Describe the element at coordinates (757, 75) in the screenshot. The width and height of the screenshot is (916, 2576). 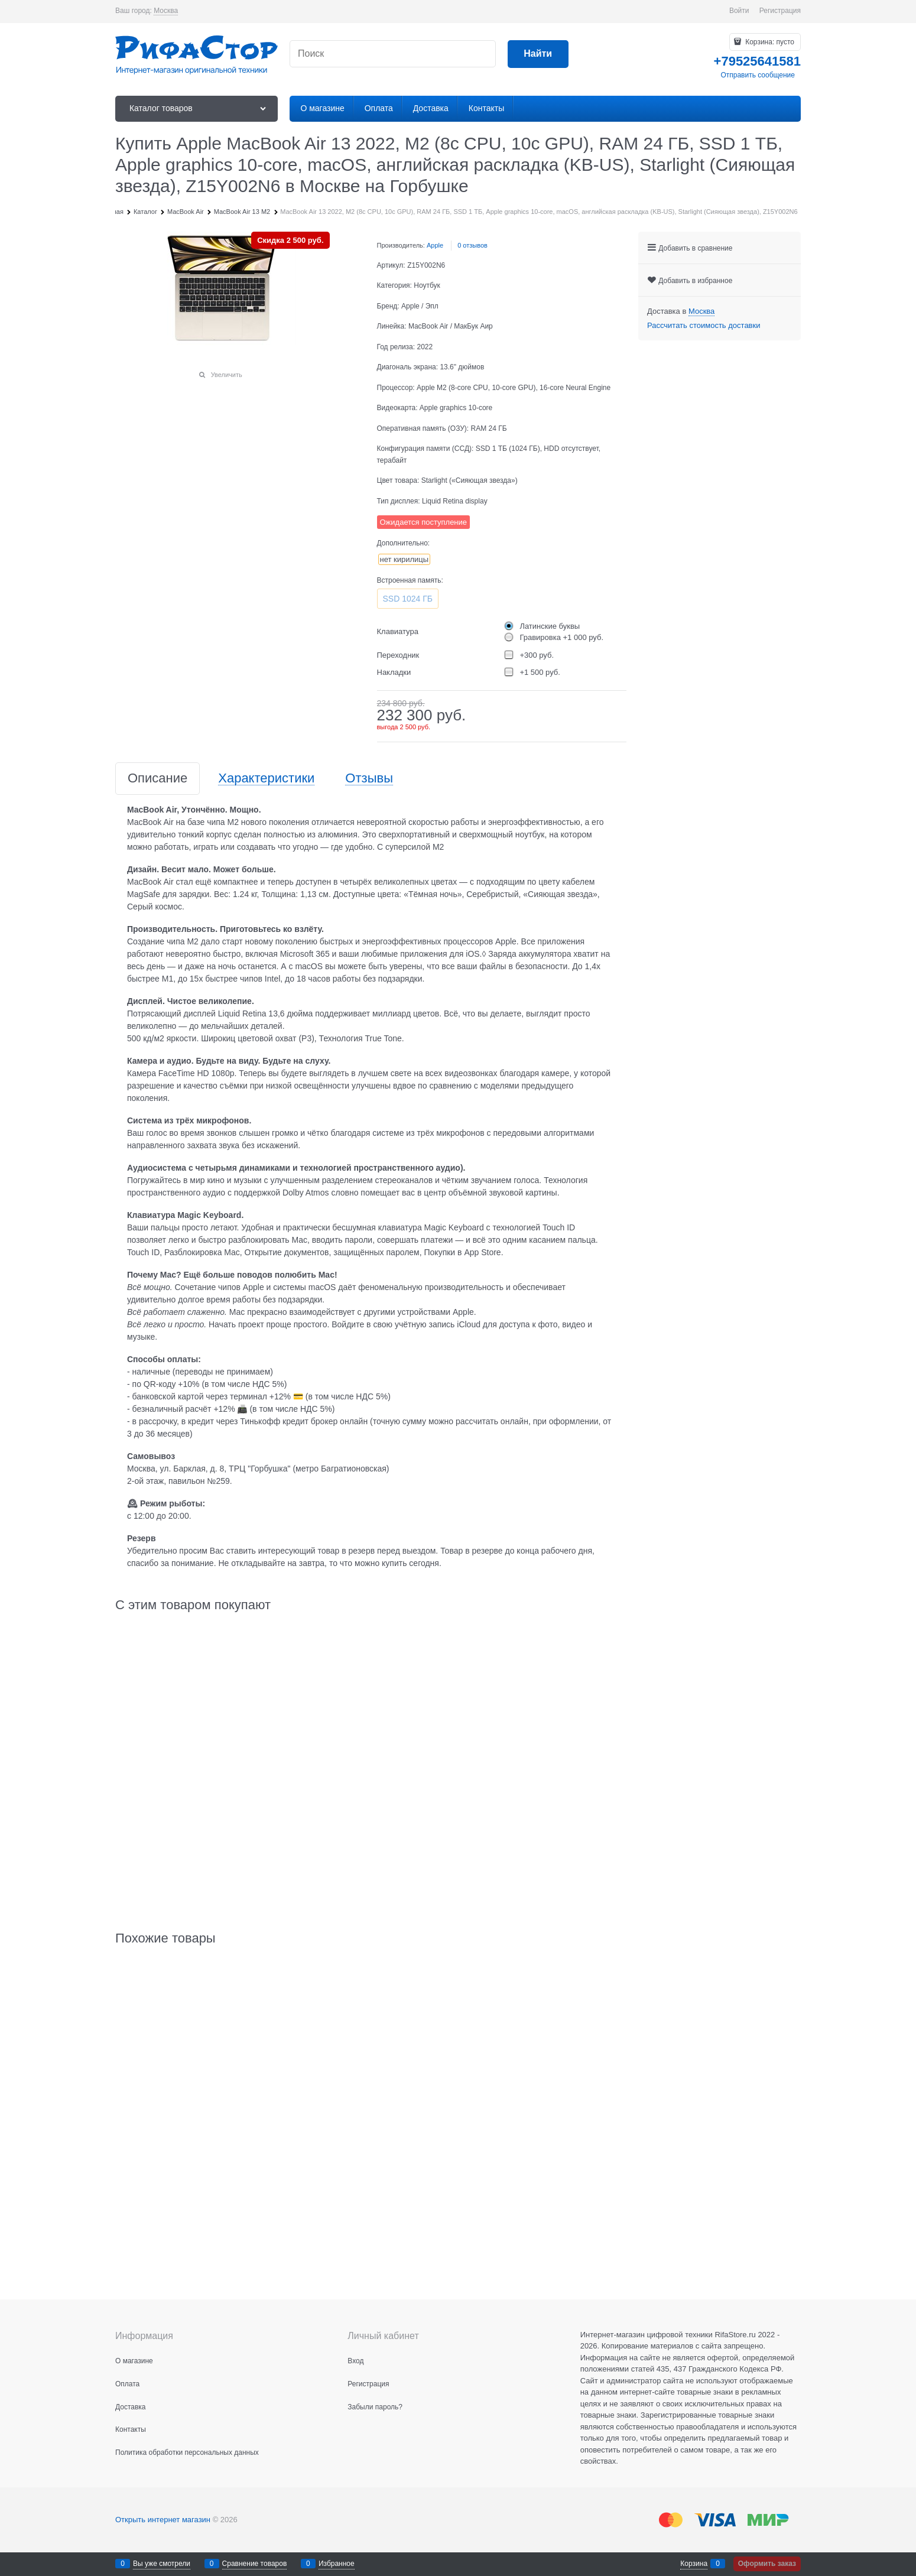
I see `Отправить сообщение` at that location.